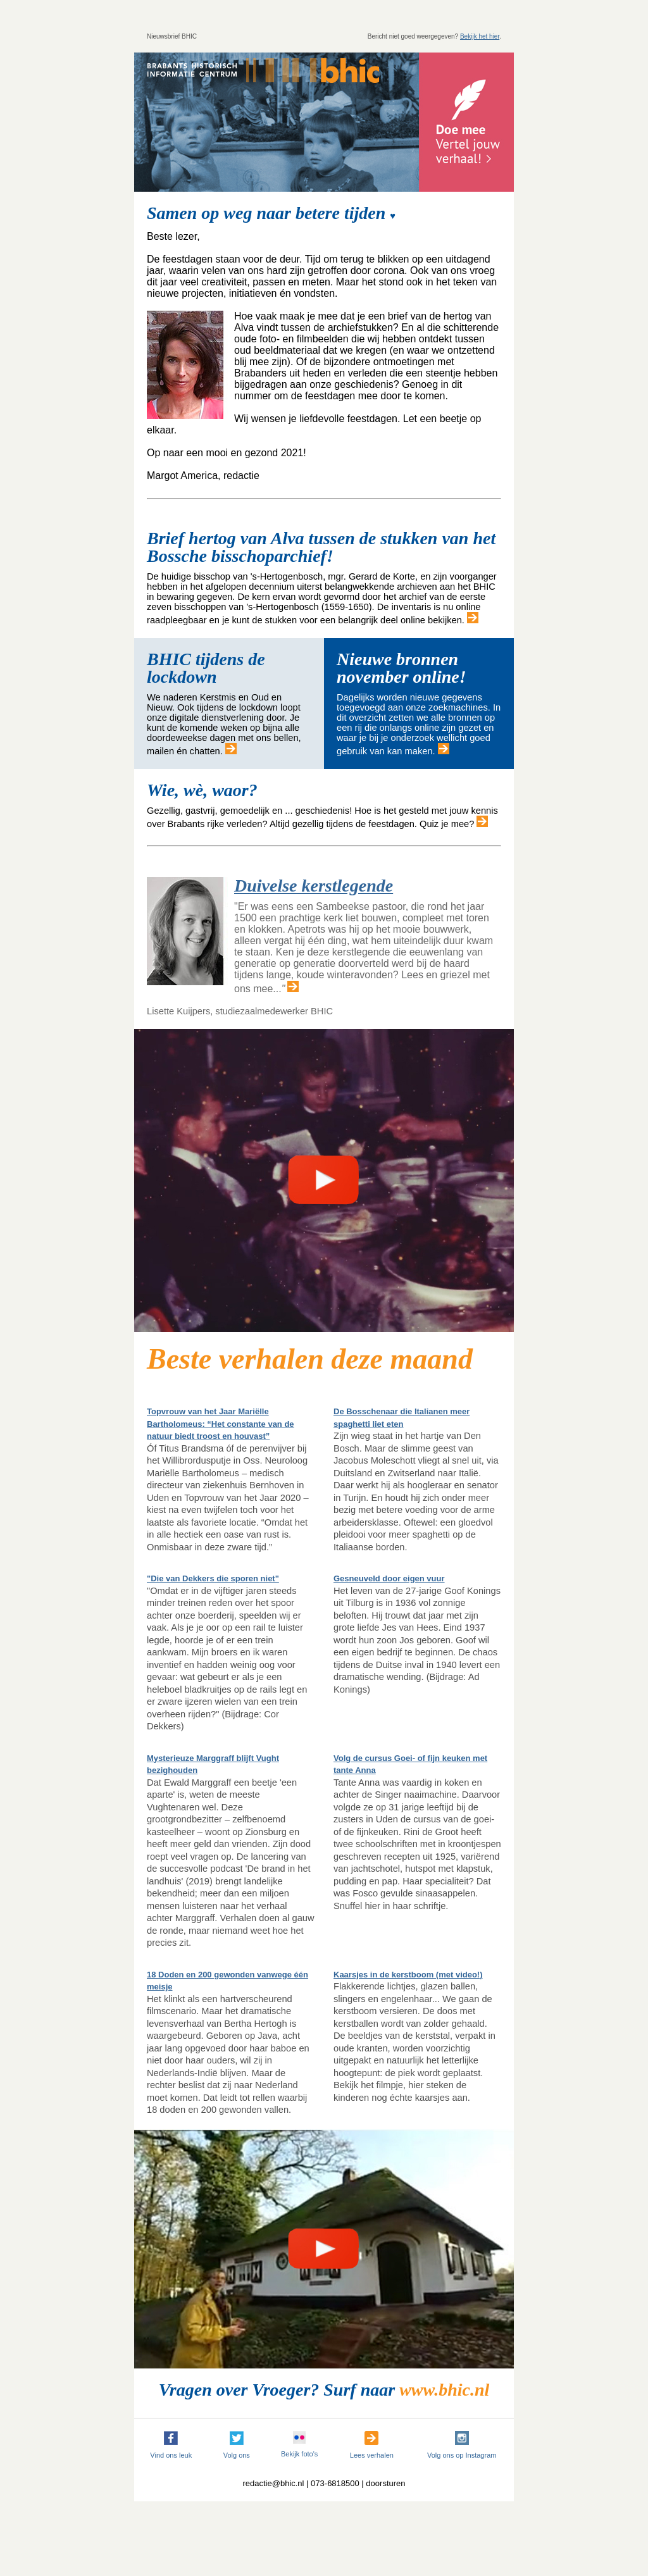  Describe the element at coordinates (213, 1578) in the screenshot. I see `"Die van Dekkers die sporen niet"` at that location.